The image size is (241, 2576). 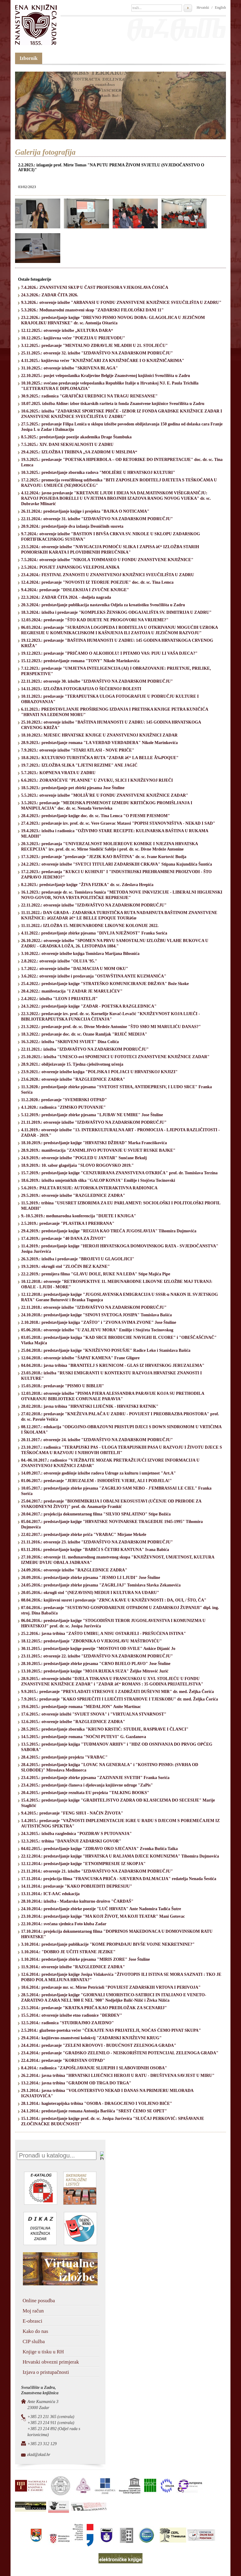 What do you see at coordinates (72, 788) in the screenshot?
I see `18.5.2023.: predstavljanje pet zbirki pjesama Jose Štuline` at bounding box center [72, 788].